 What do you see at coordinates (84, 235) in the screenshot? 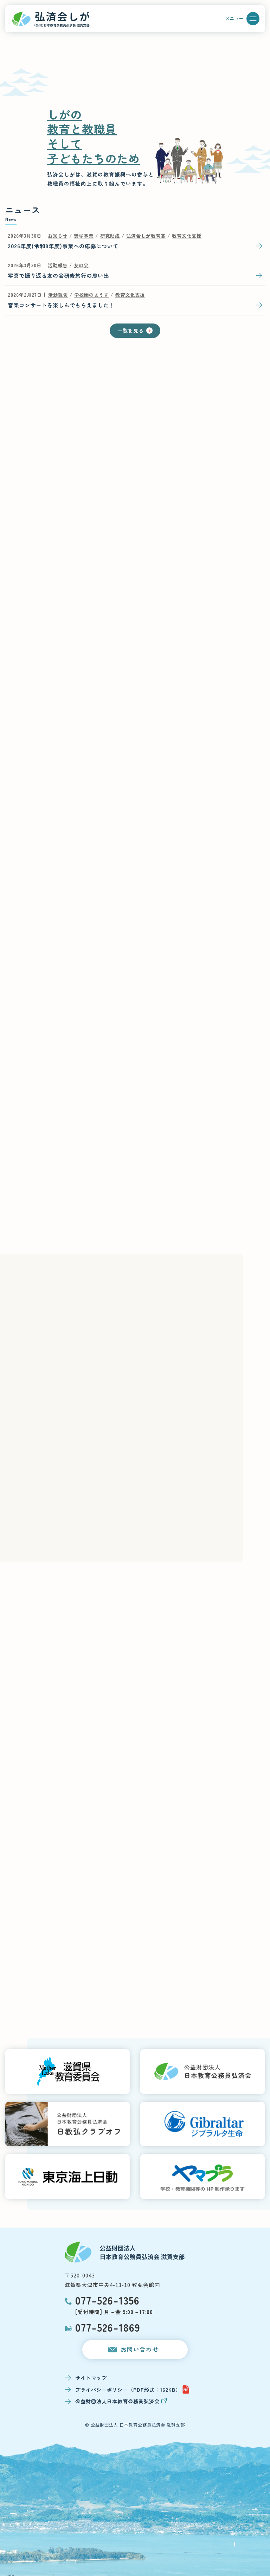
I see `奨学事業` at bounding box center [84, 235].